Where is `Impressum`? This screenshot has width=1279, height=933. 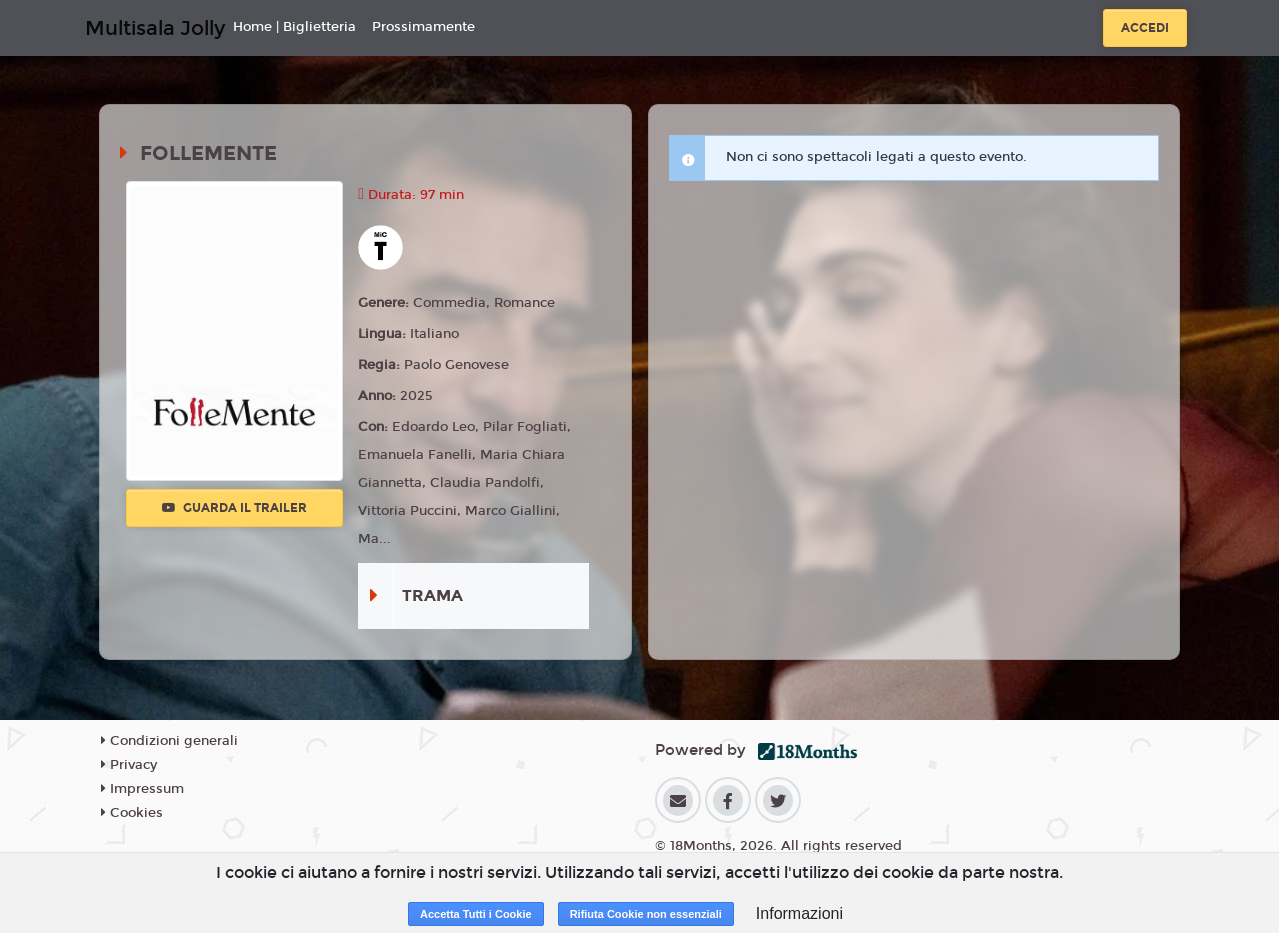 Impressum is located at coordinates (142, 789).